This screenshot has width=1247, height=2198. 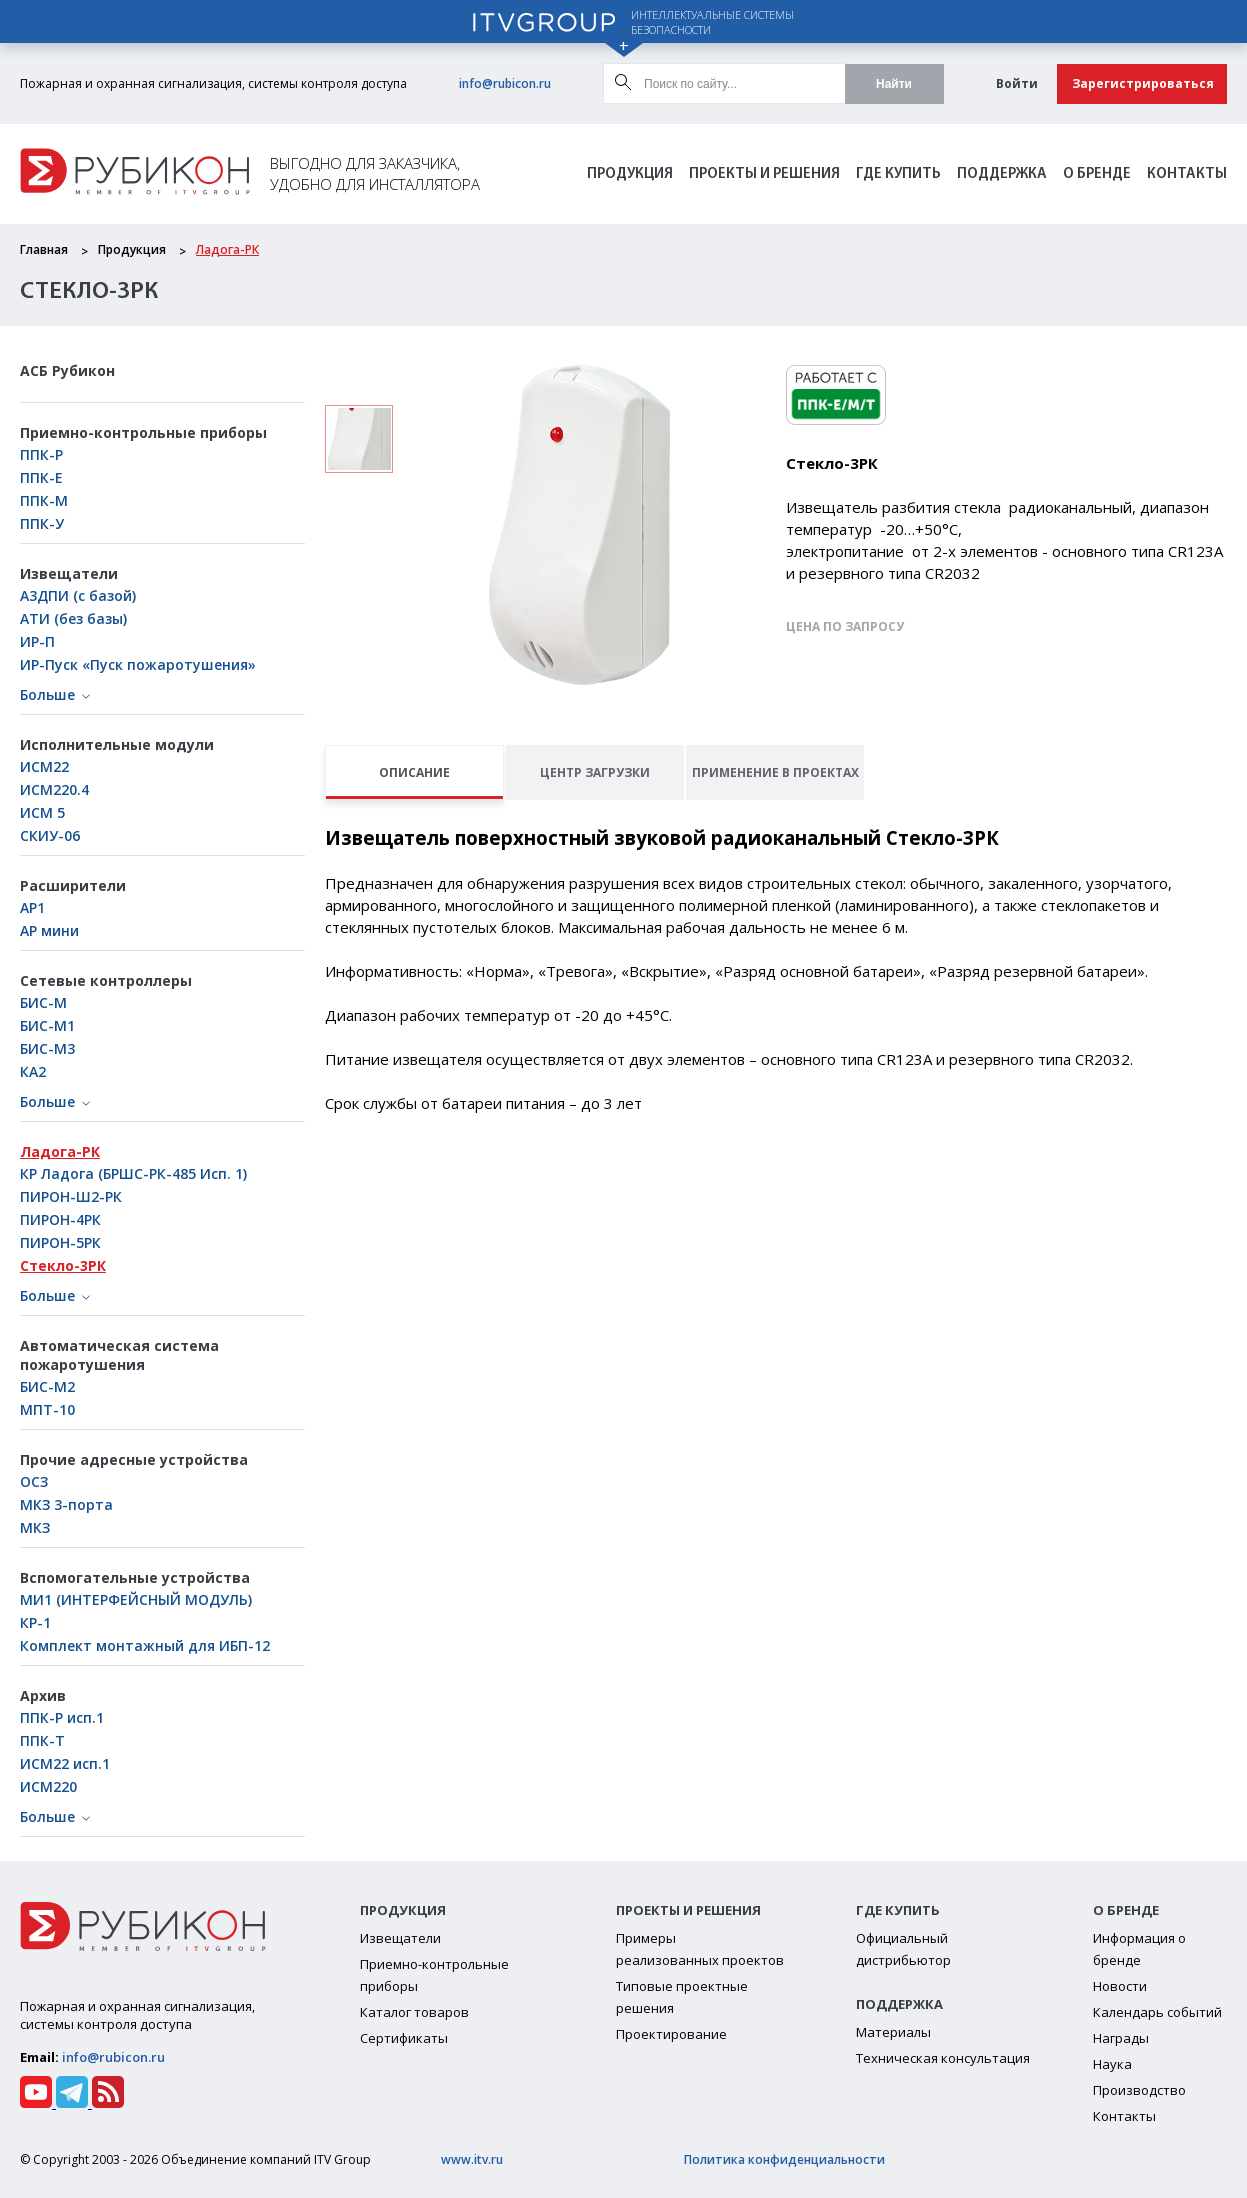 What do you see at coordinates (1143, 83) in the screenshot?
I see `Зарегистрироваться` at bounding box center [1143, 83].